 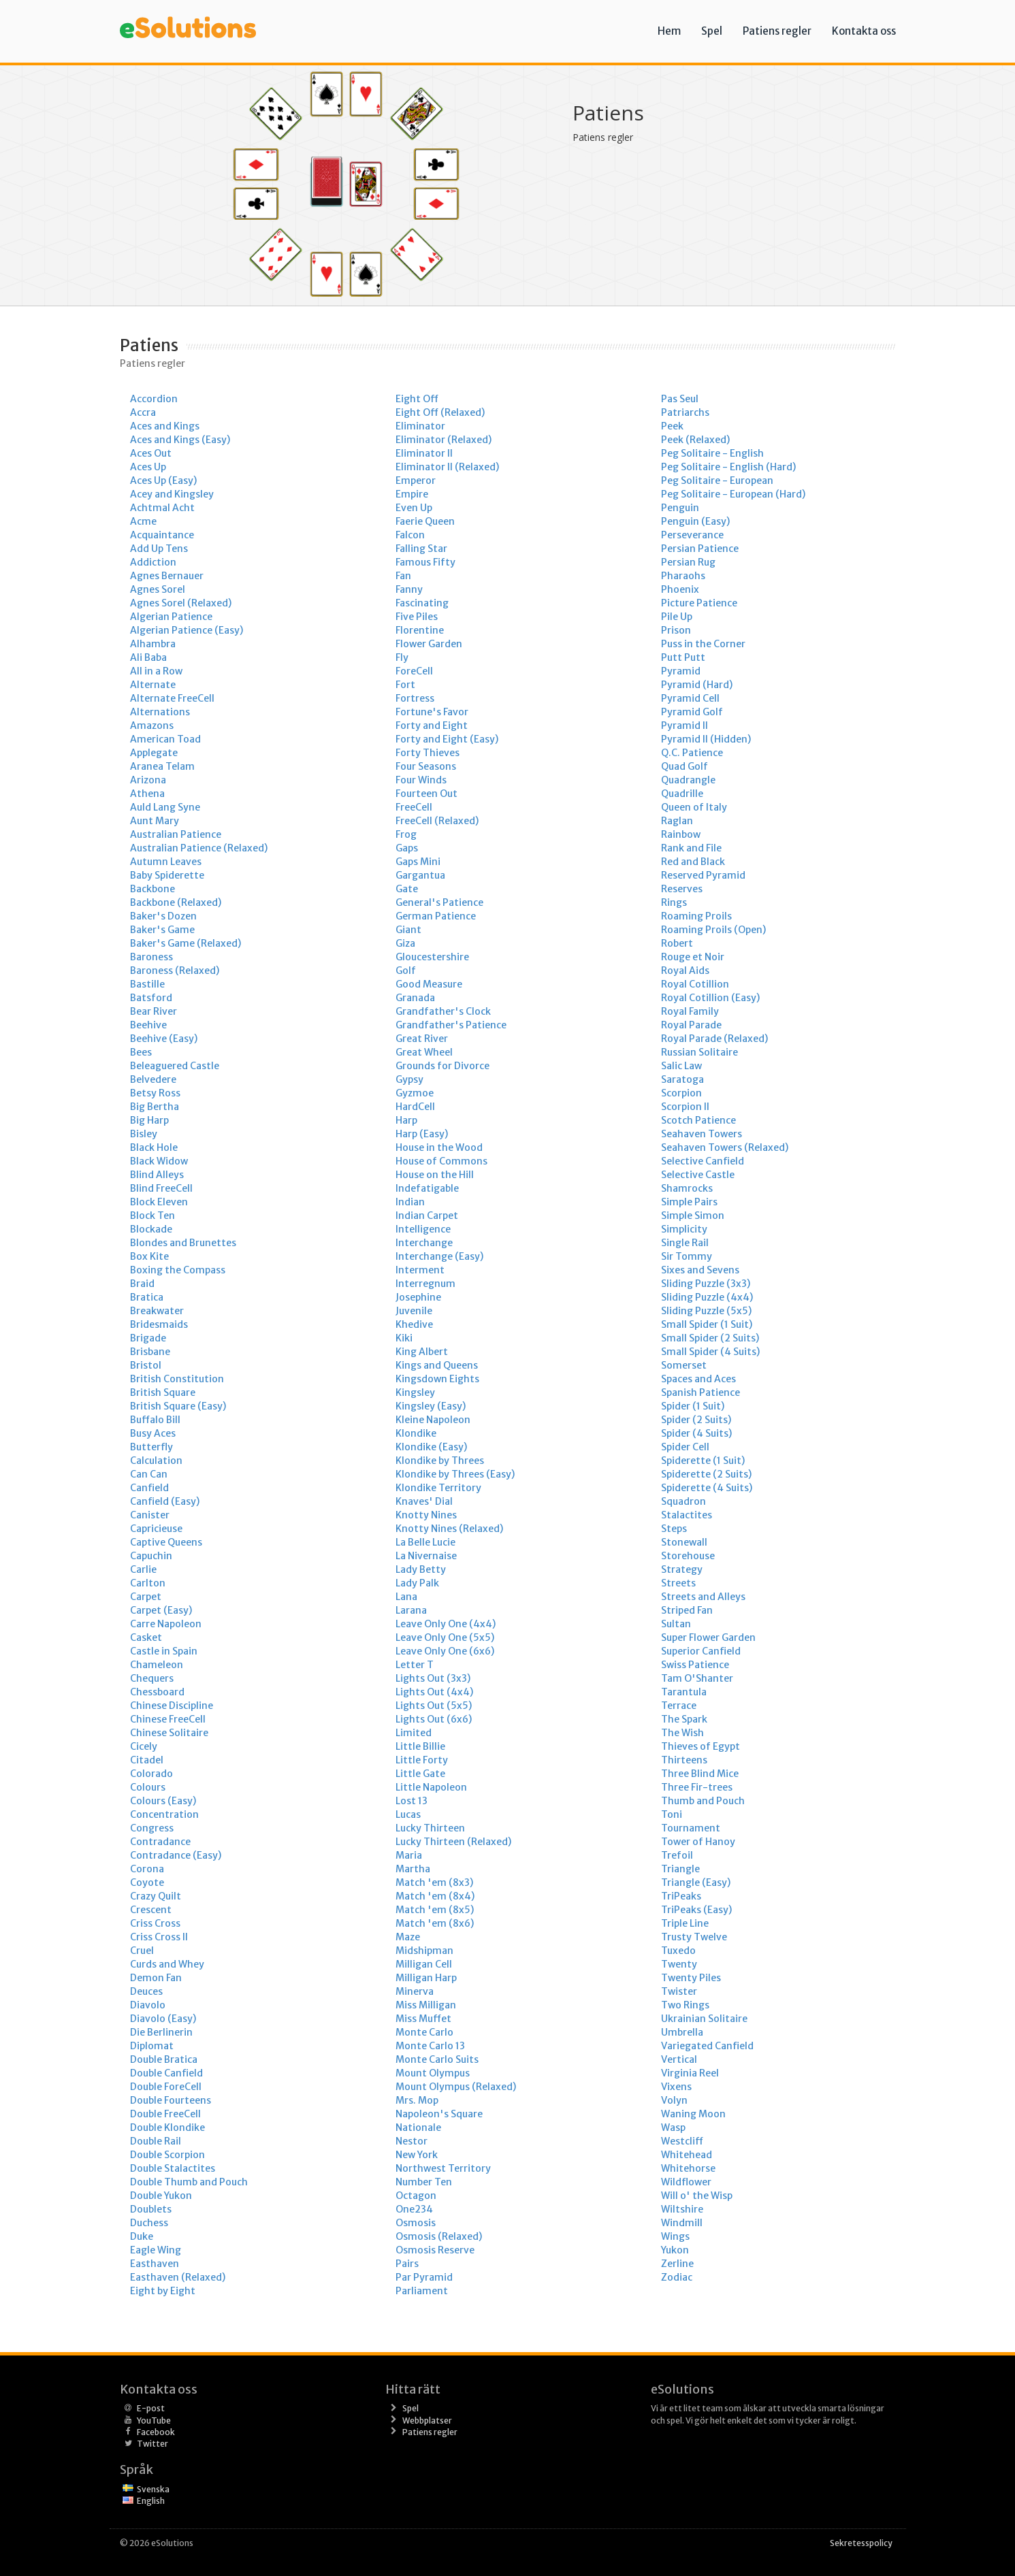 I want to click on Baker's Game, so click(x=162, y=930).